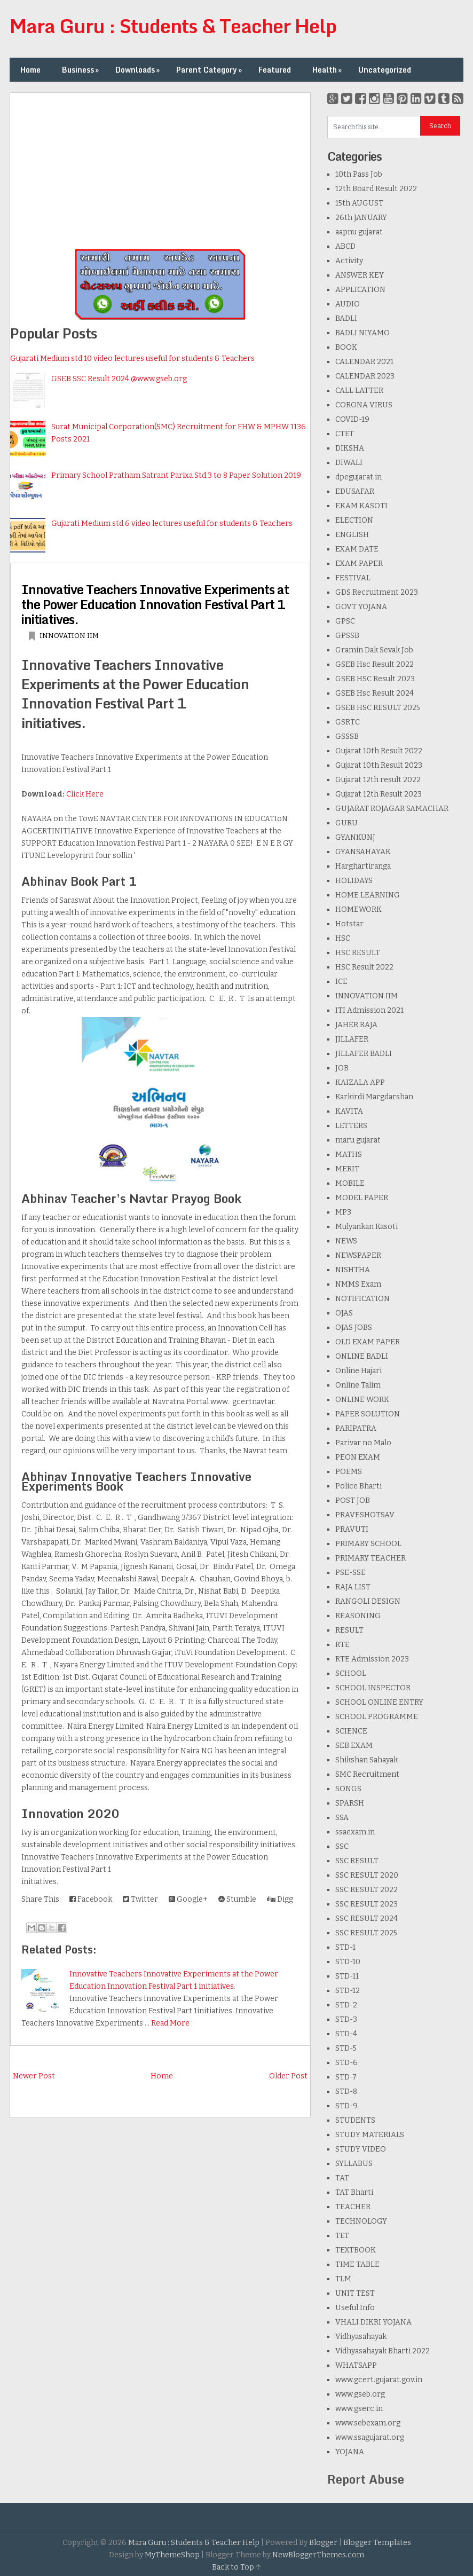  What do you see at coordinates (368, 1543) in the screenshot?
I see `PRIMARY SCHOOL` at bounding box center [368, 1543].